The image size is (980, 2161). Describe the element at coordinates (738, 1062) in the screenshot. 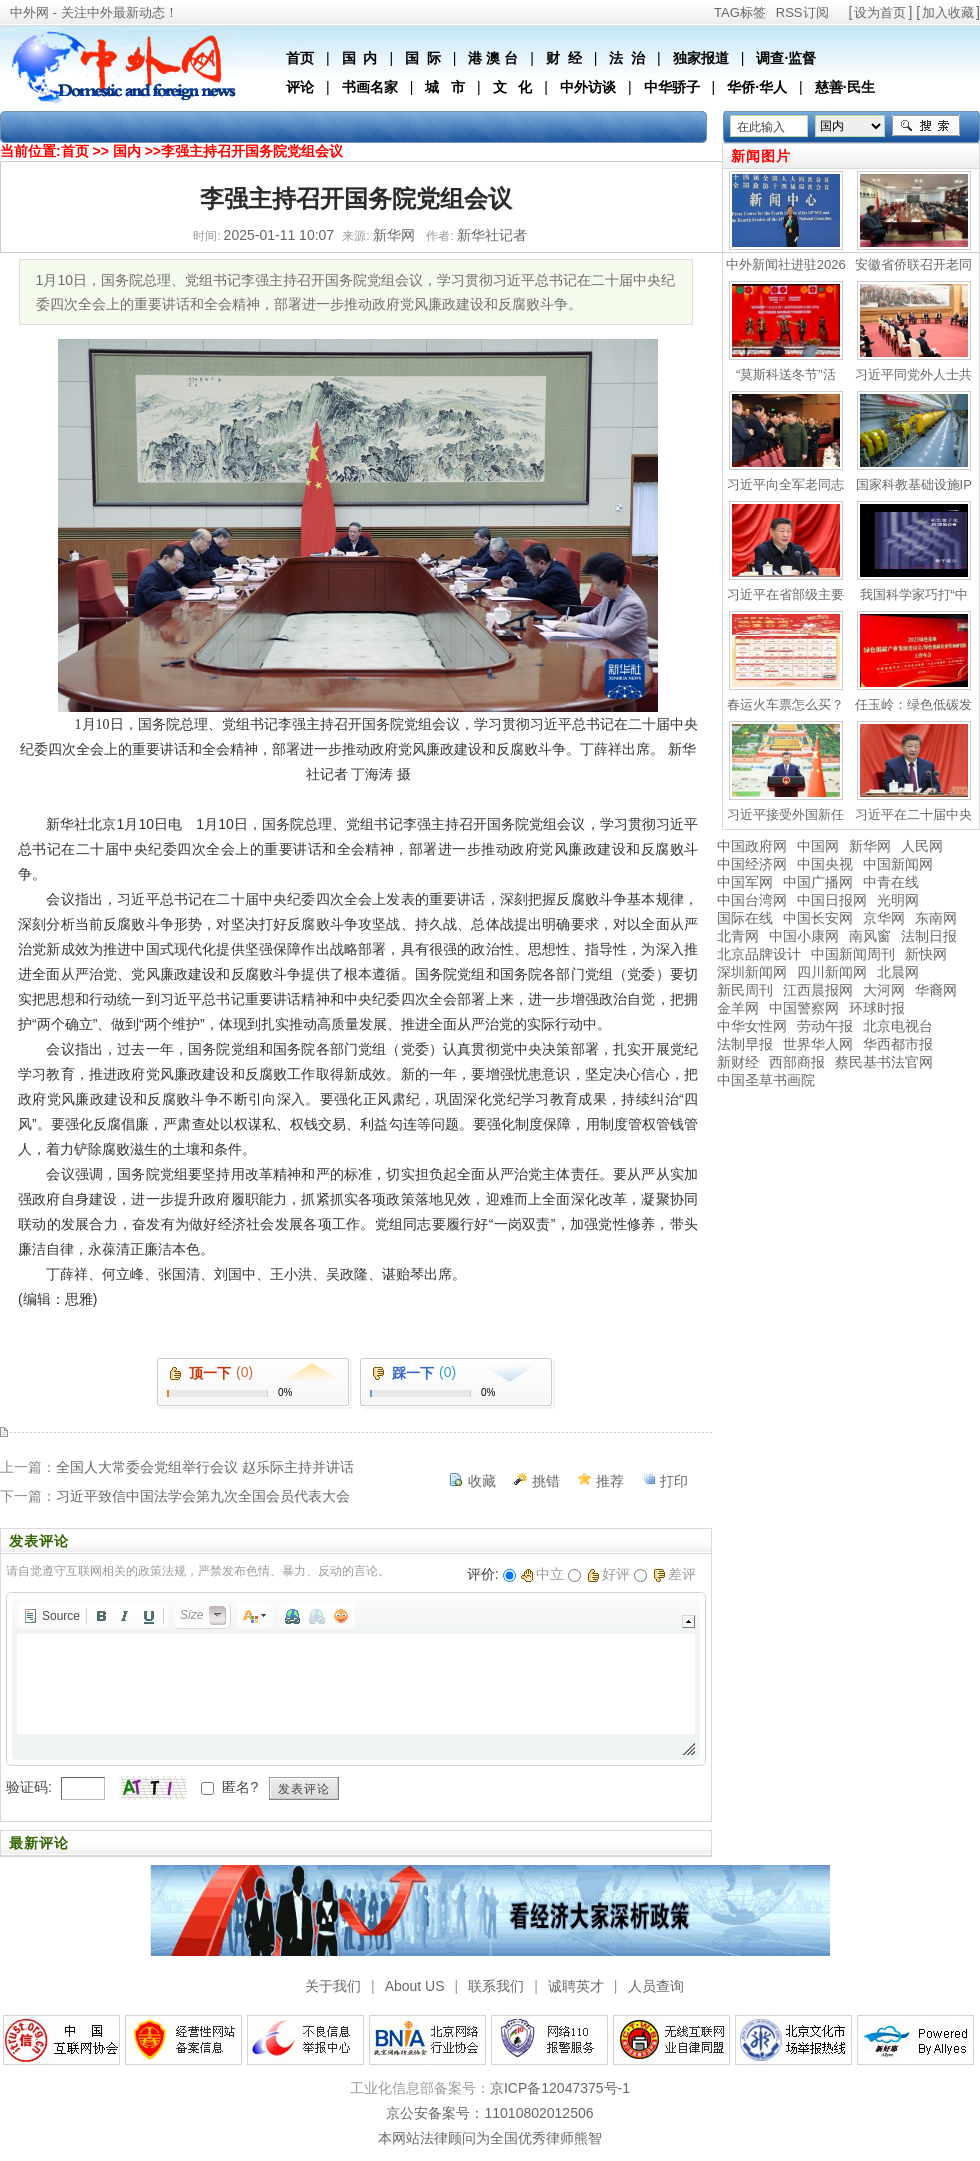

I see `新财经` at that location.